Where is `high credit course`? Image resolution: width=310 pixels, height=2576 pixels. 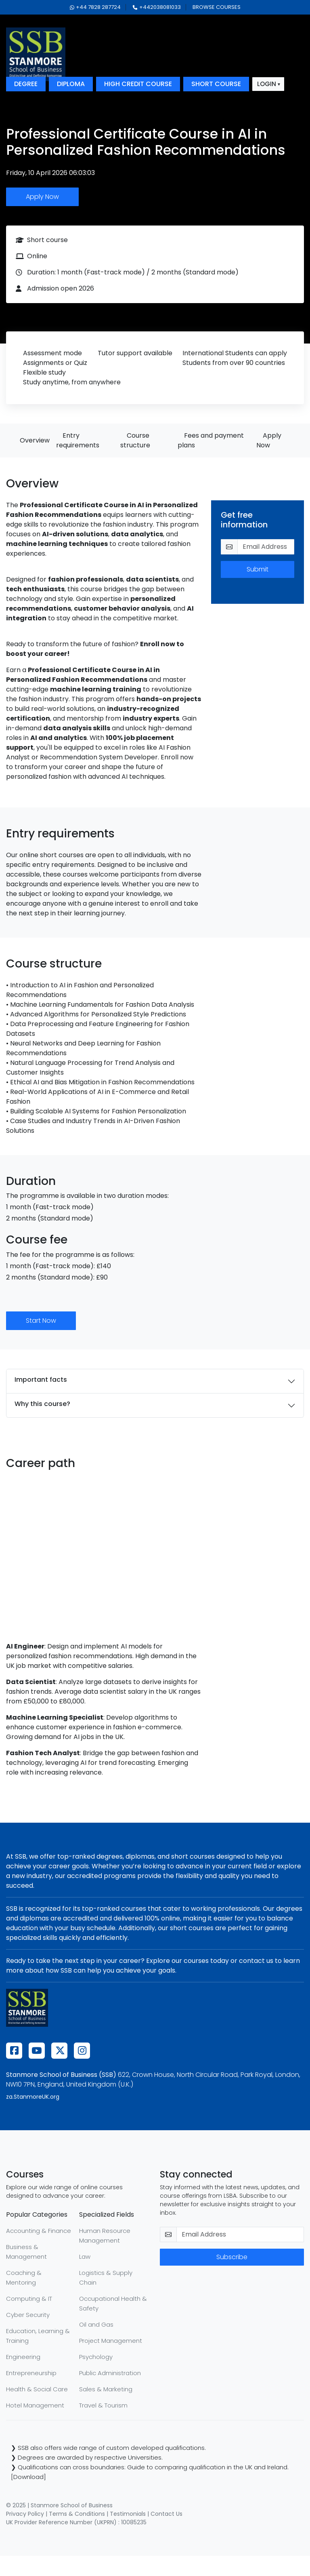 high credit course is located at coordinates (138, 84).